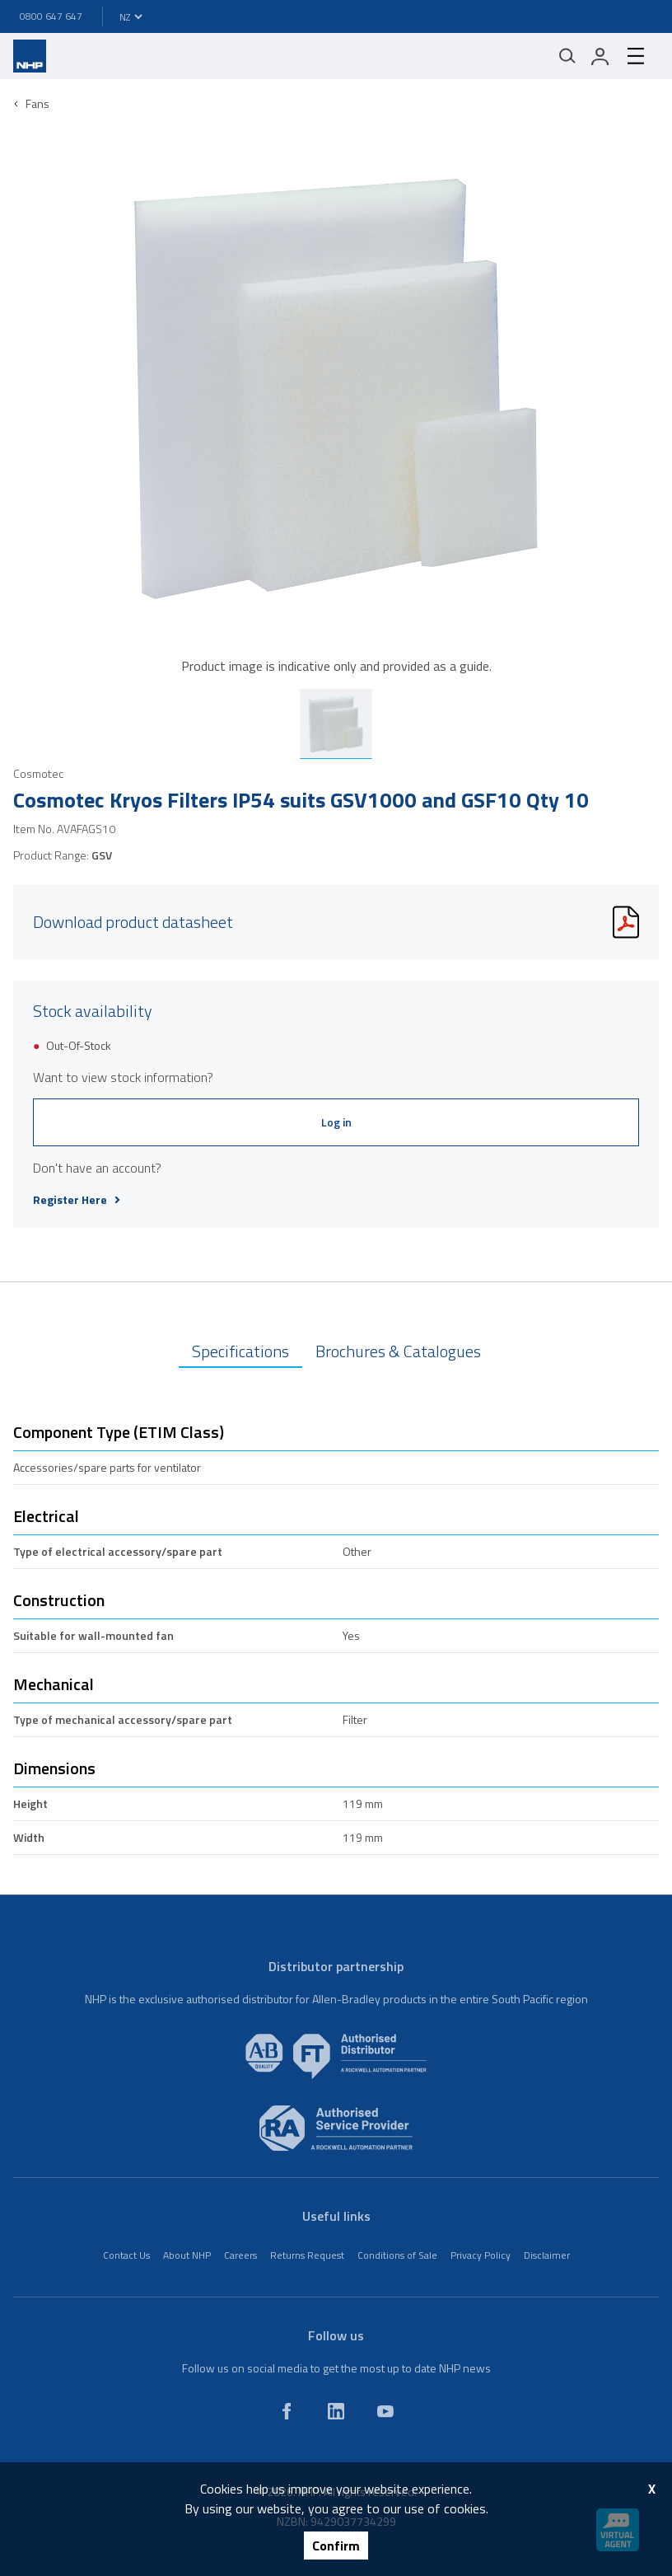  Describe the element at coordinates (76, 1200) in the screenshot. I see `Register Here` at that location.